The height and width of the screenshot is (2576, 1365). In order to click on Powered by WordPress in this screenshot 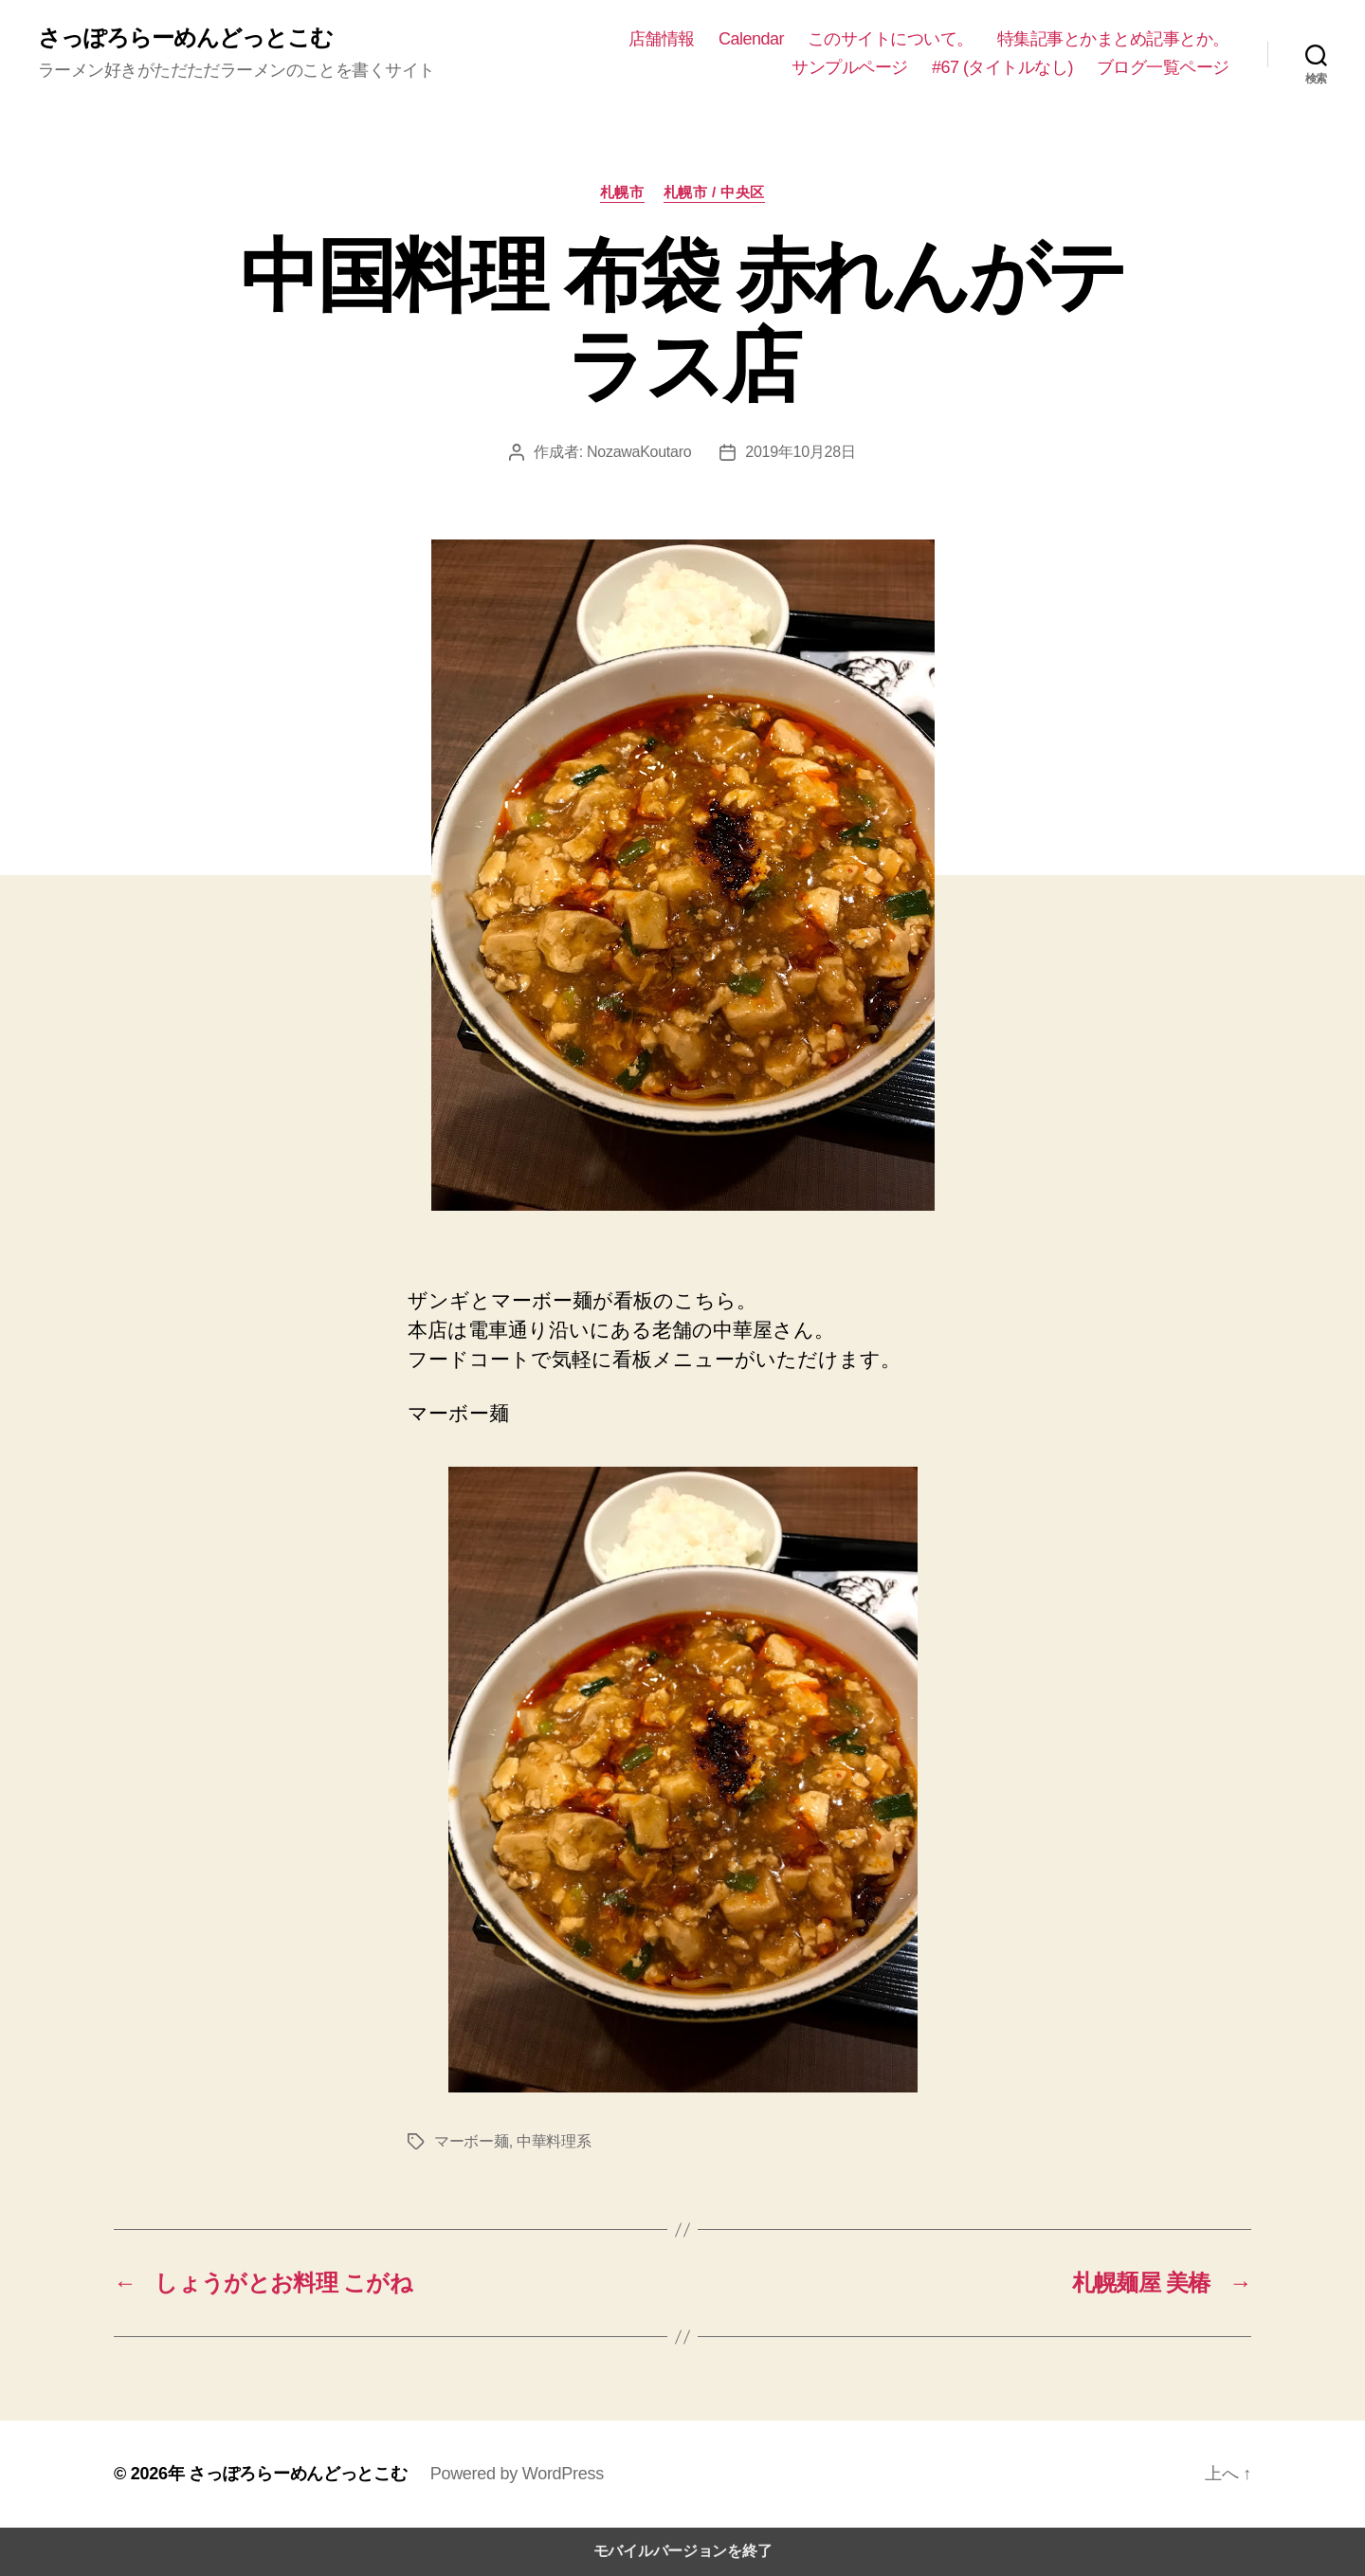, I will do `click(517, 2473)`.